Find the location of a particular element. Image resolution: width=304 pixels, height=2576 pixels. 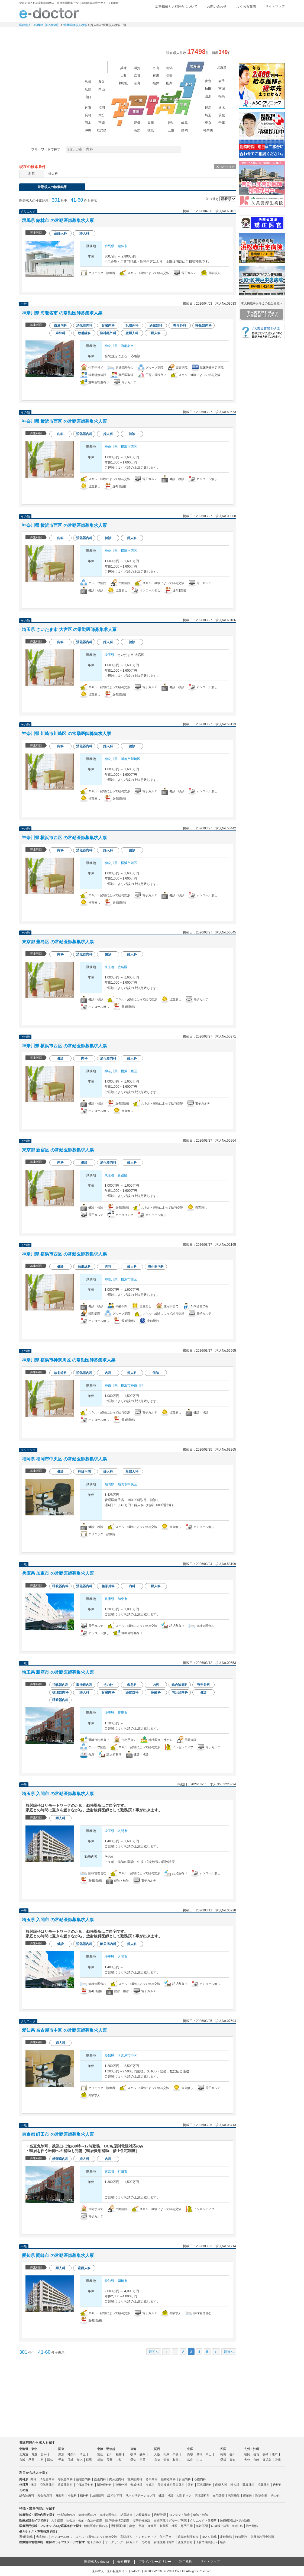

新宿区 is located at coordinates (122, 1175).